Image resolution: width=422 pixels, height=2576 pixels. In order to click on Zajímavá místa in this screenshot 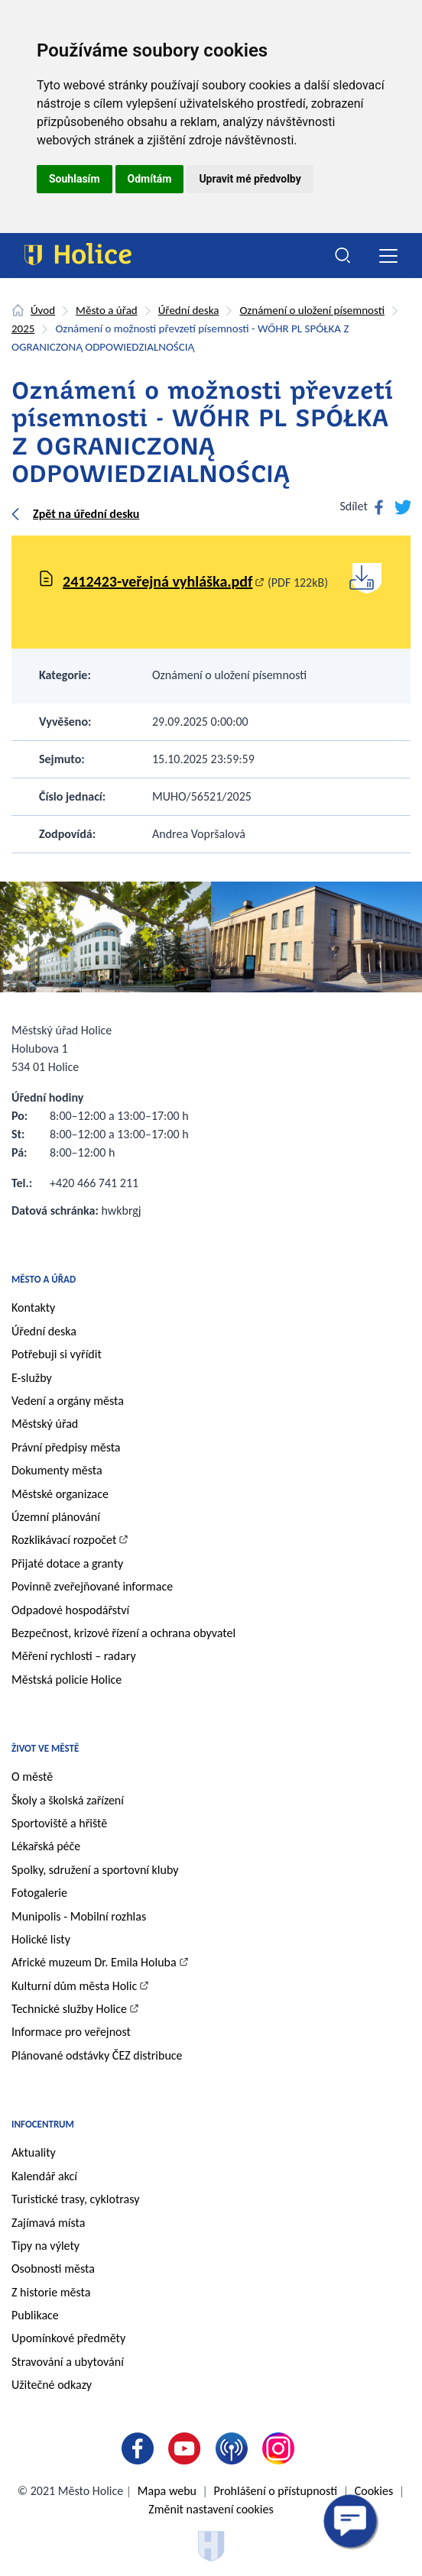, I will do `click(48, 2222)`.